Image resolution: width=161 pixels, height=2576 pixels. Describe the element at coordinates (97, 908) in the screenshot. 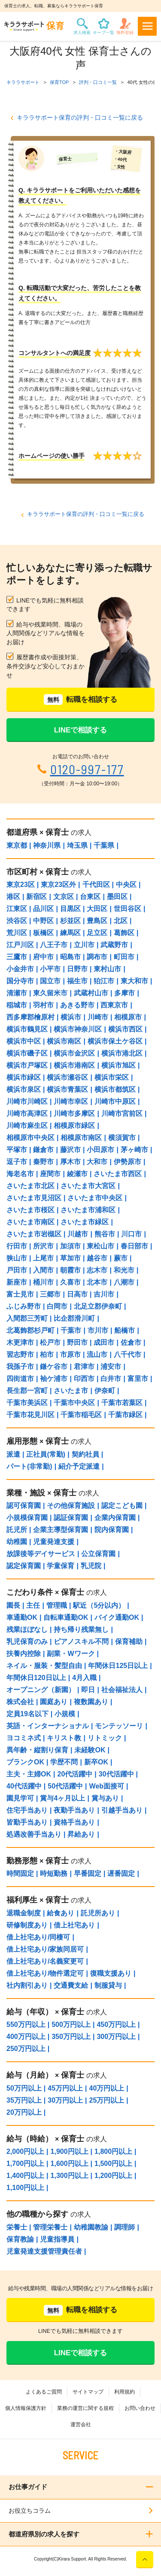

I see `大田区` at that location.